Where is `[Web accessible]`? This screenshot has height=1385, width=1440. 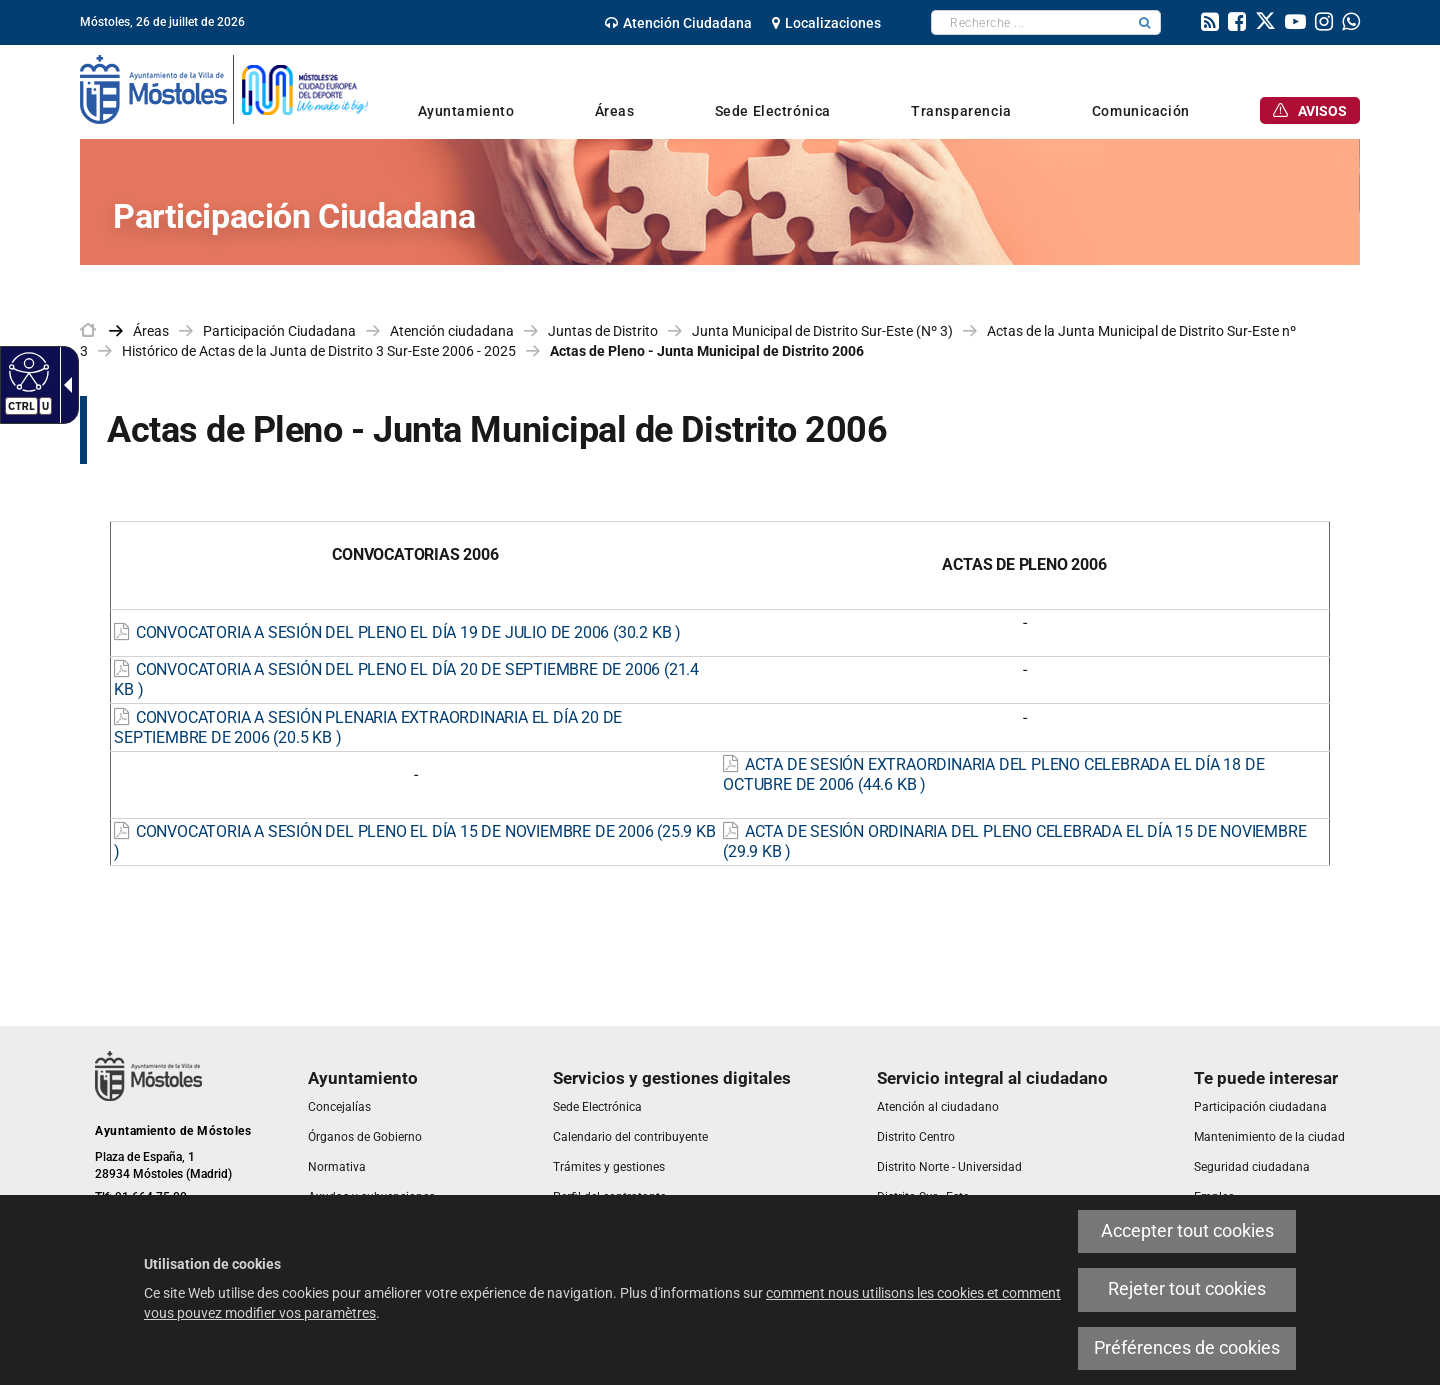
[Web accessible] is located at coordinates (26, 371).